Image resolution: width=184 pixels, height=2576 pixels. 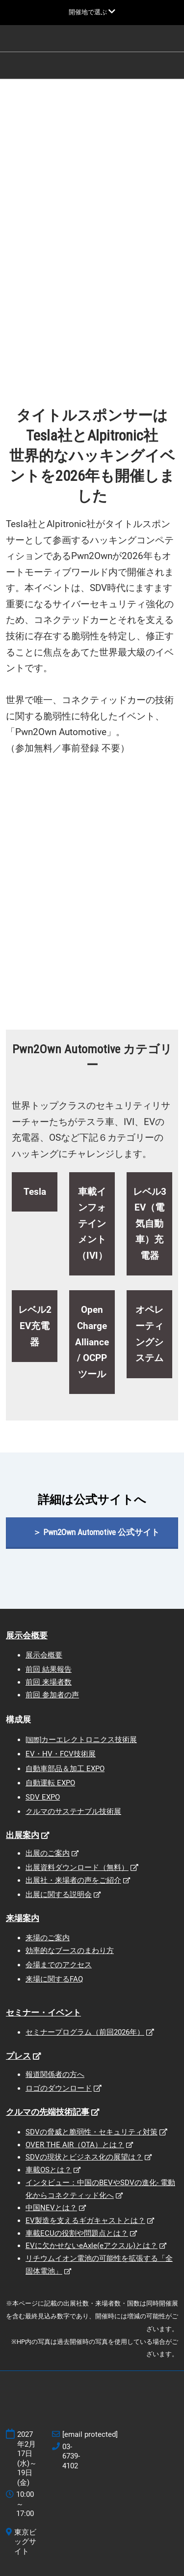 What do you see at coordinates (48, 1853) in the screenshot?
I see `出展のご案内` at bounding box center [48, 1853].